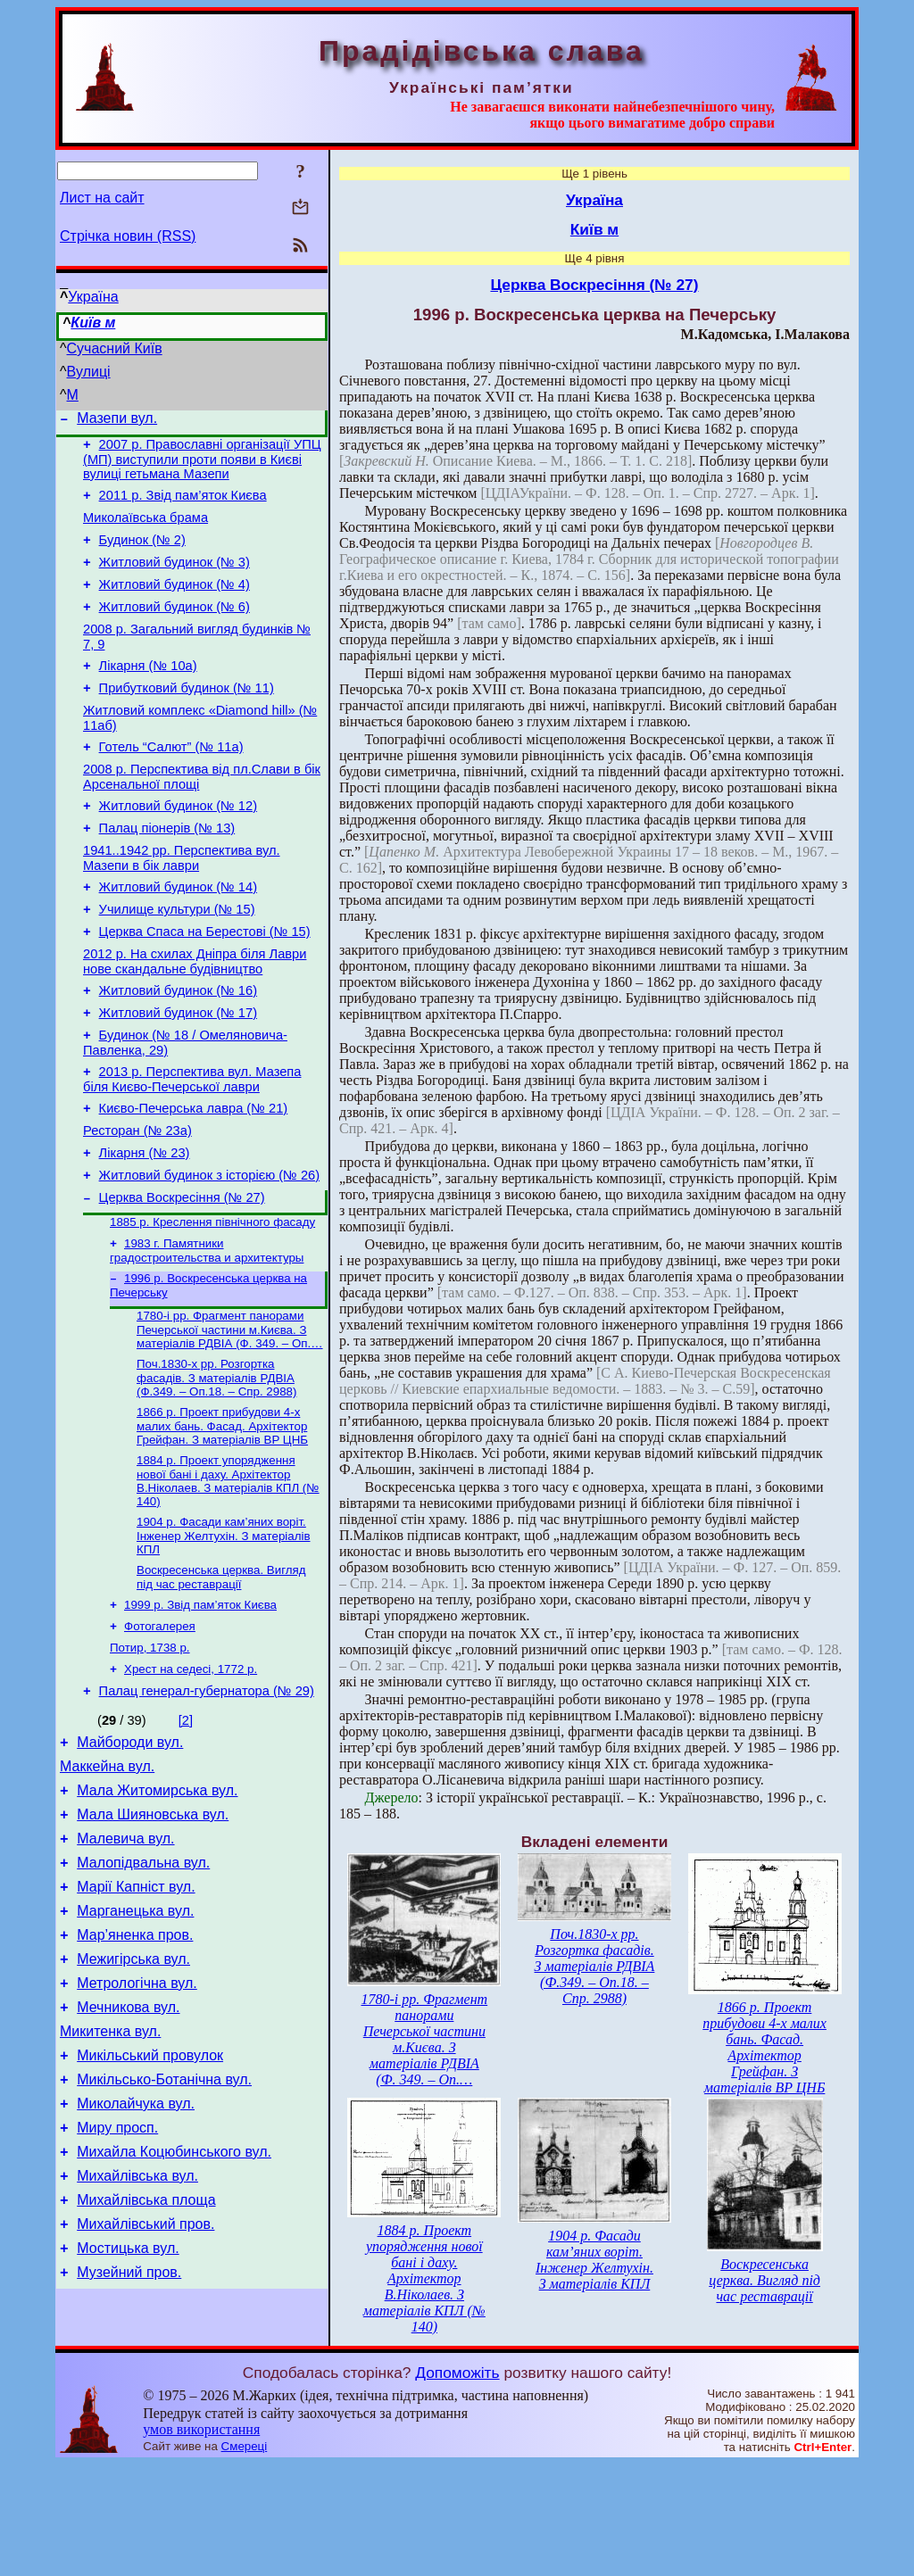 This screenshot has width=914, height=2576. Describe the element at coordinates (145, 528) in the screenshot. I see `Миколаївська брама` at that location.